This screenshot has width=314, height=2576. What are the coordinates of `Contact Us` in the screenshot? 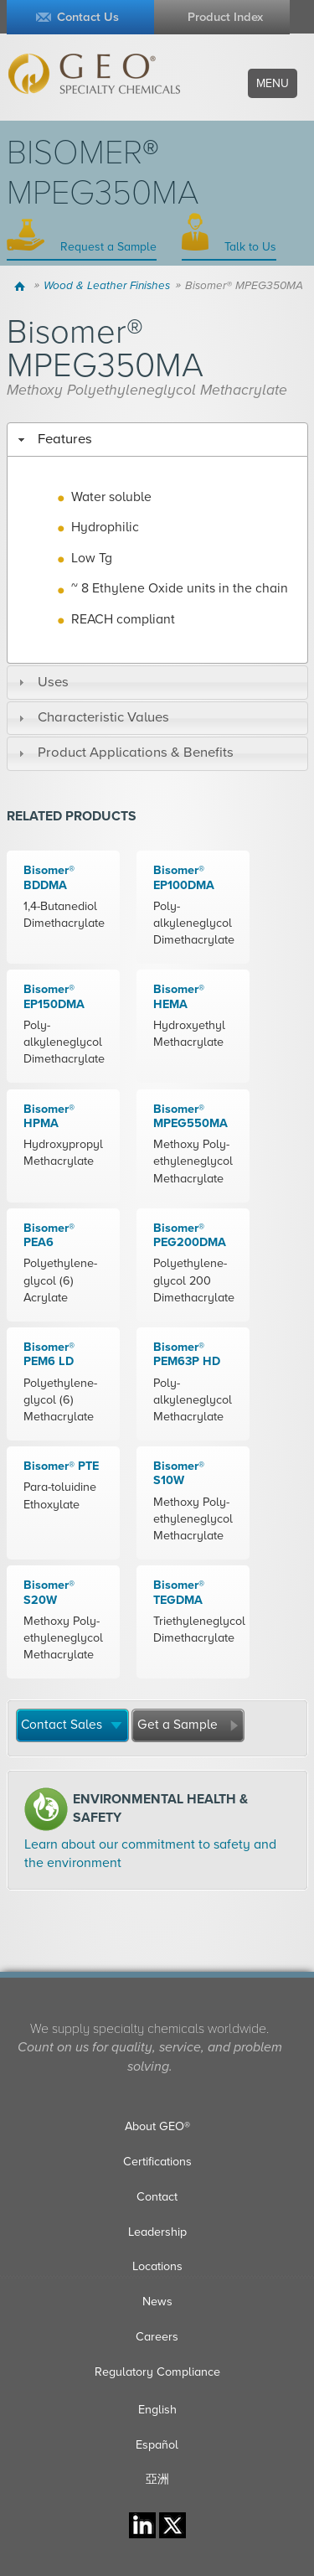 It's located at (88, 17).